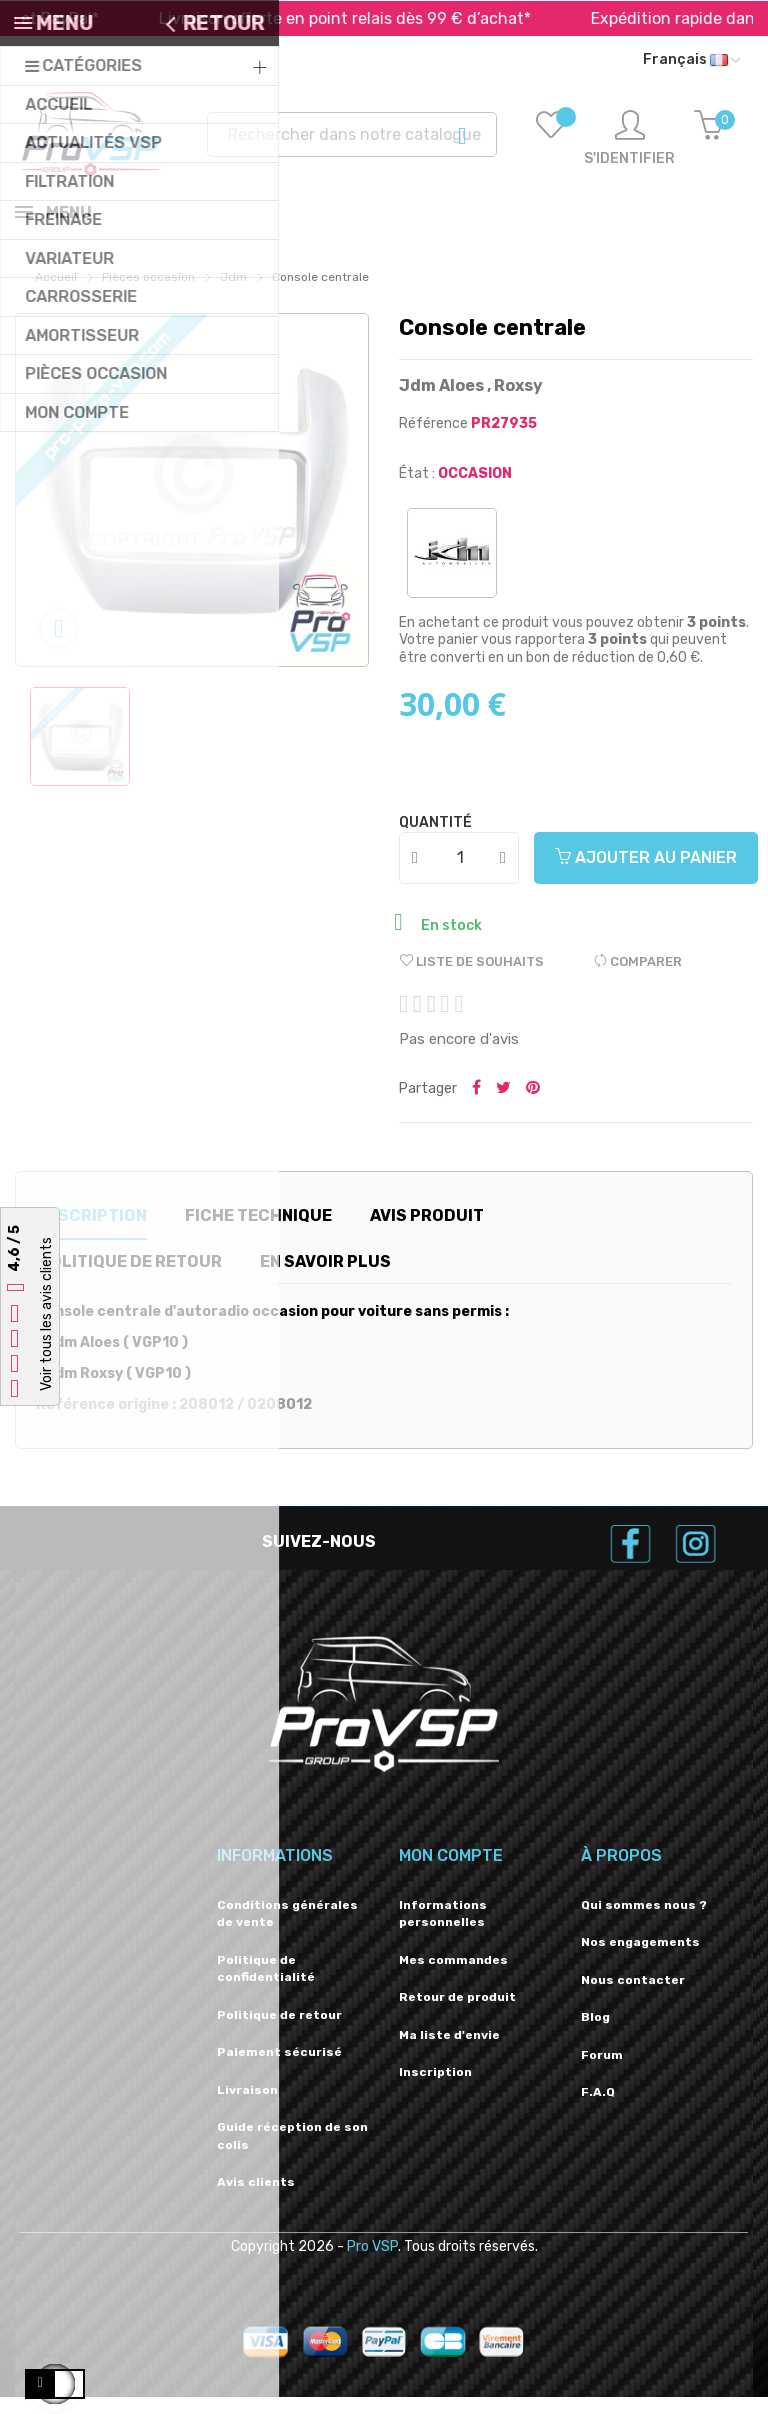 This screenshot has width=768, height=2414. What do you see at coordinates (325, 1278) in the screenshot?
I see `En savoir plus` at bounding box center [325, 1278].